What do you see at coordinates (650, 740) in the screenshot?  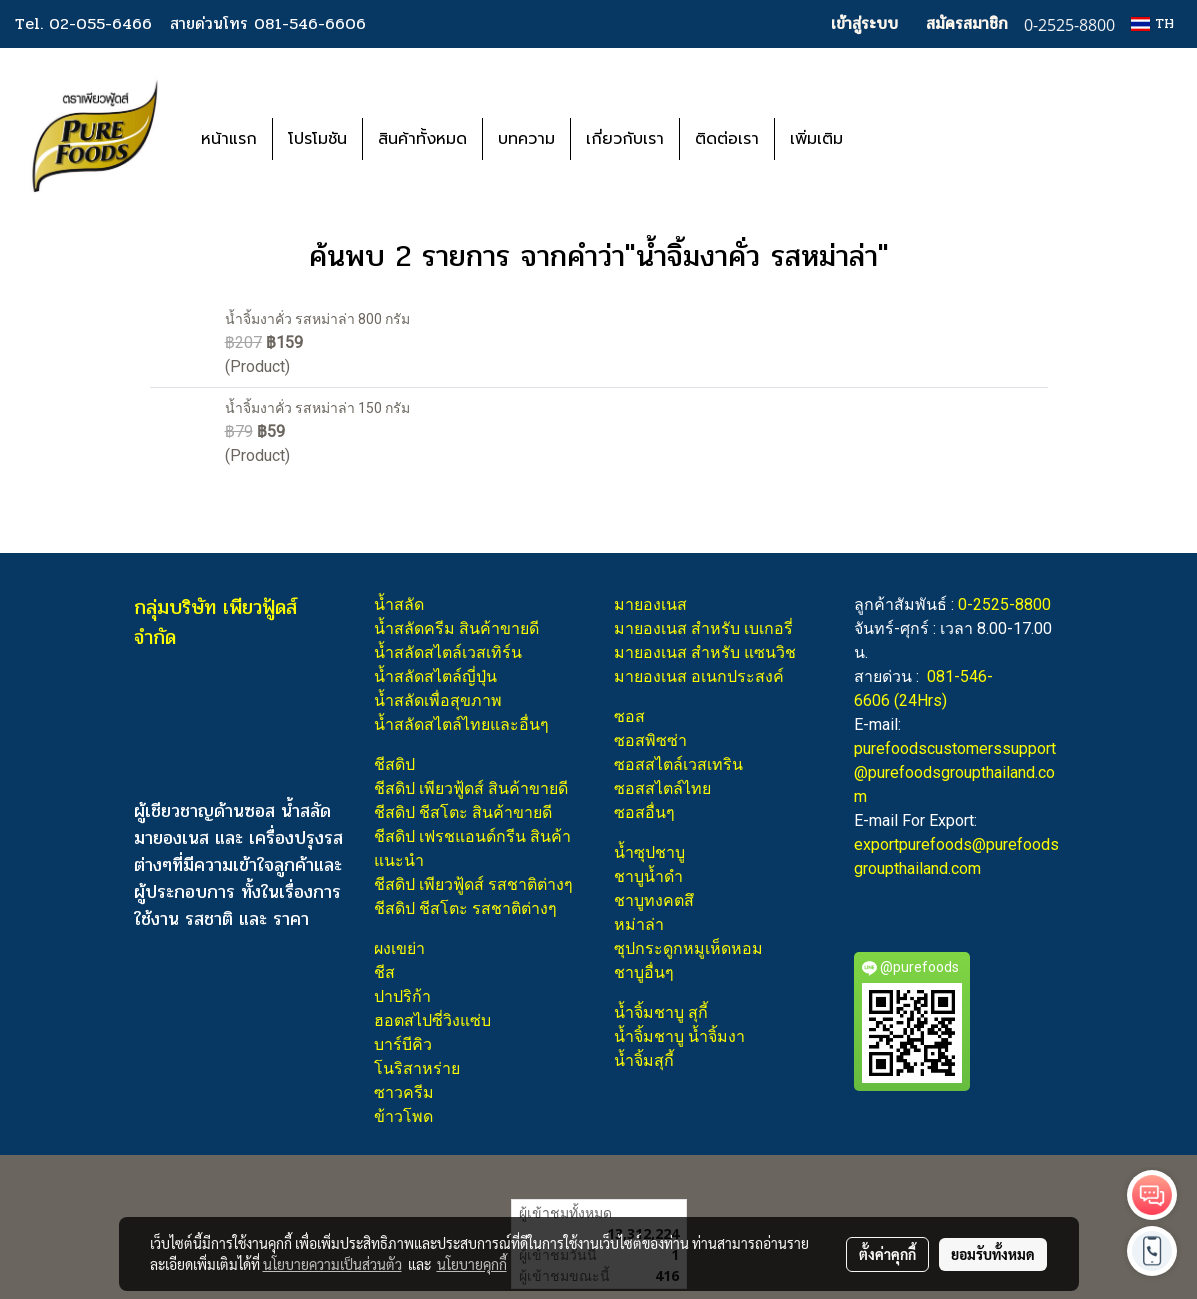 I see `ซอสพิซซ่า` at bounding box center [650, 740].